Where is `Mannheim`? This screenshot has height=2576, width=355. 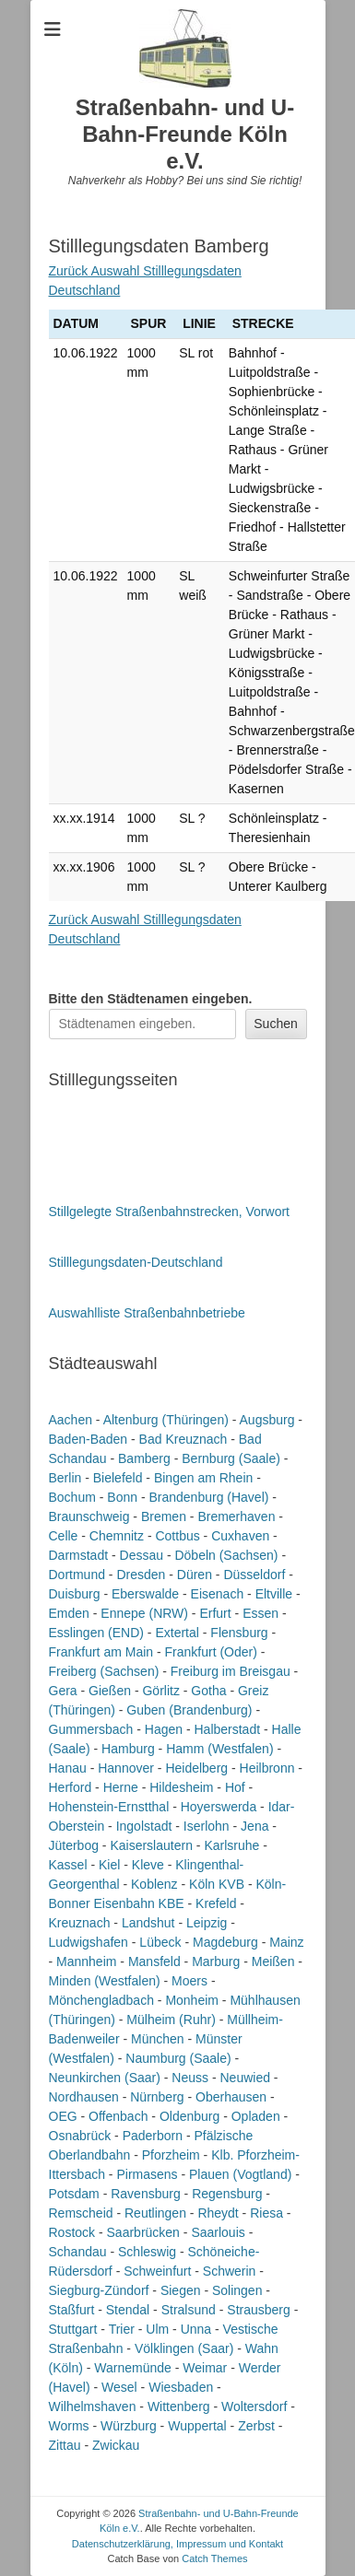
Mannheim is located at coordinates (86, 1961).